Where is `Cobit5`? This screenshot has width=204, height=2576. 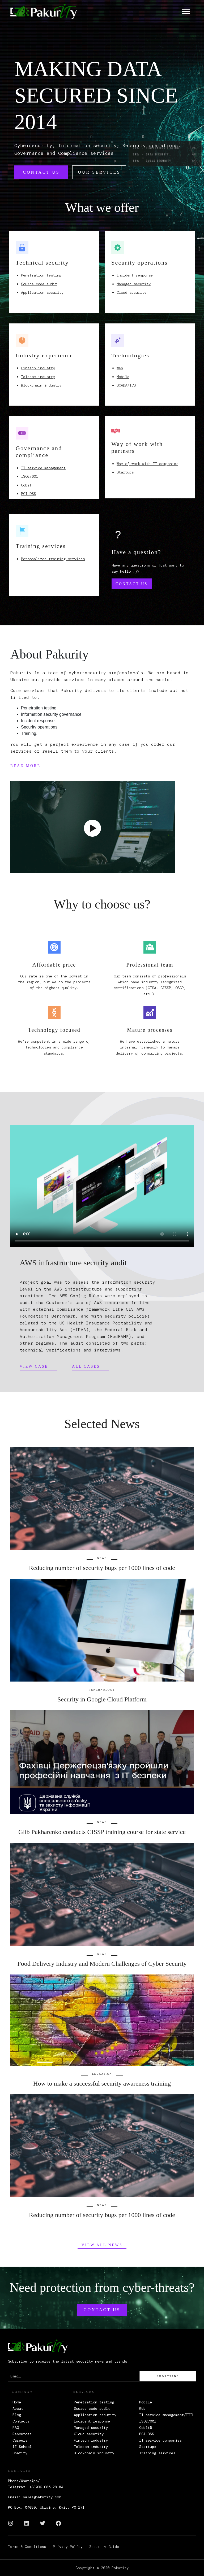 Cobit5 is located at coordinates (145, 2427).